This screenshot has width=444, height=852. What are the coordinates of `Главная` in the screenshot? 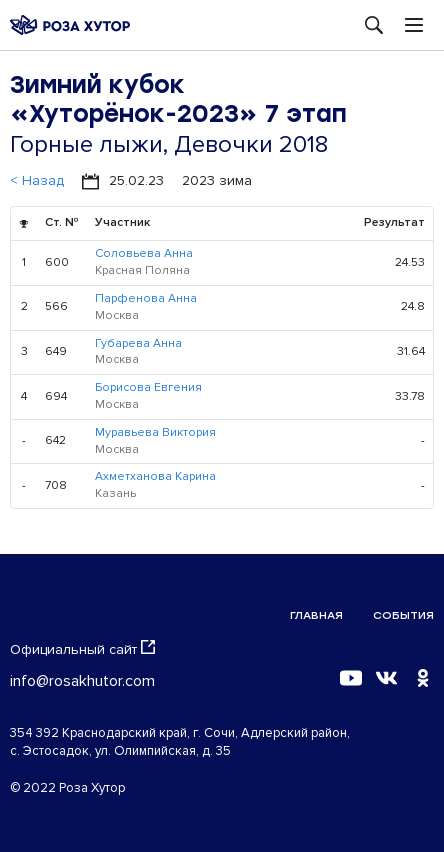 It's located at (316, 615).